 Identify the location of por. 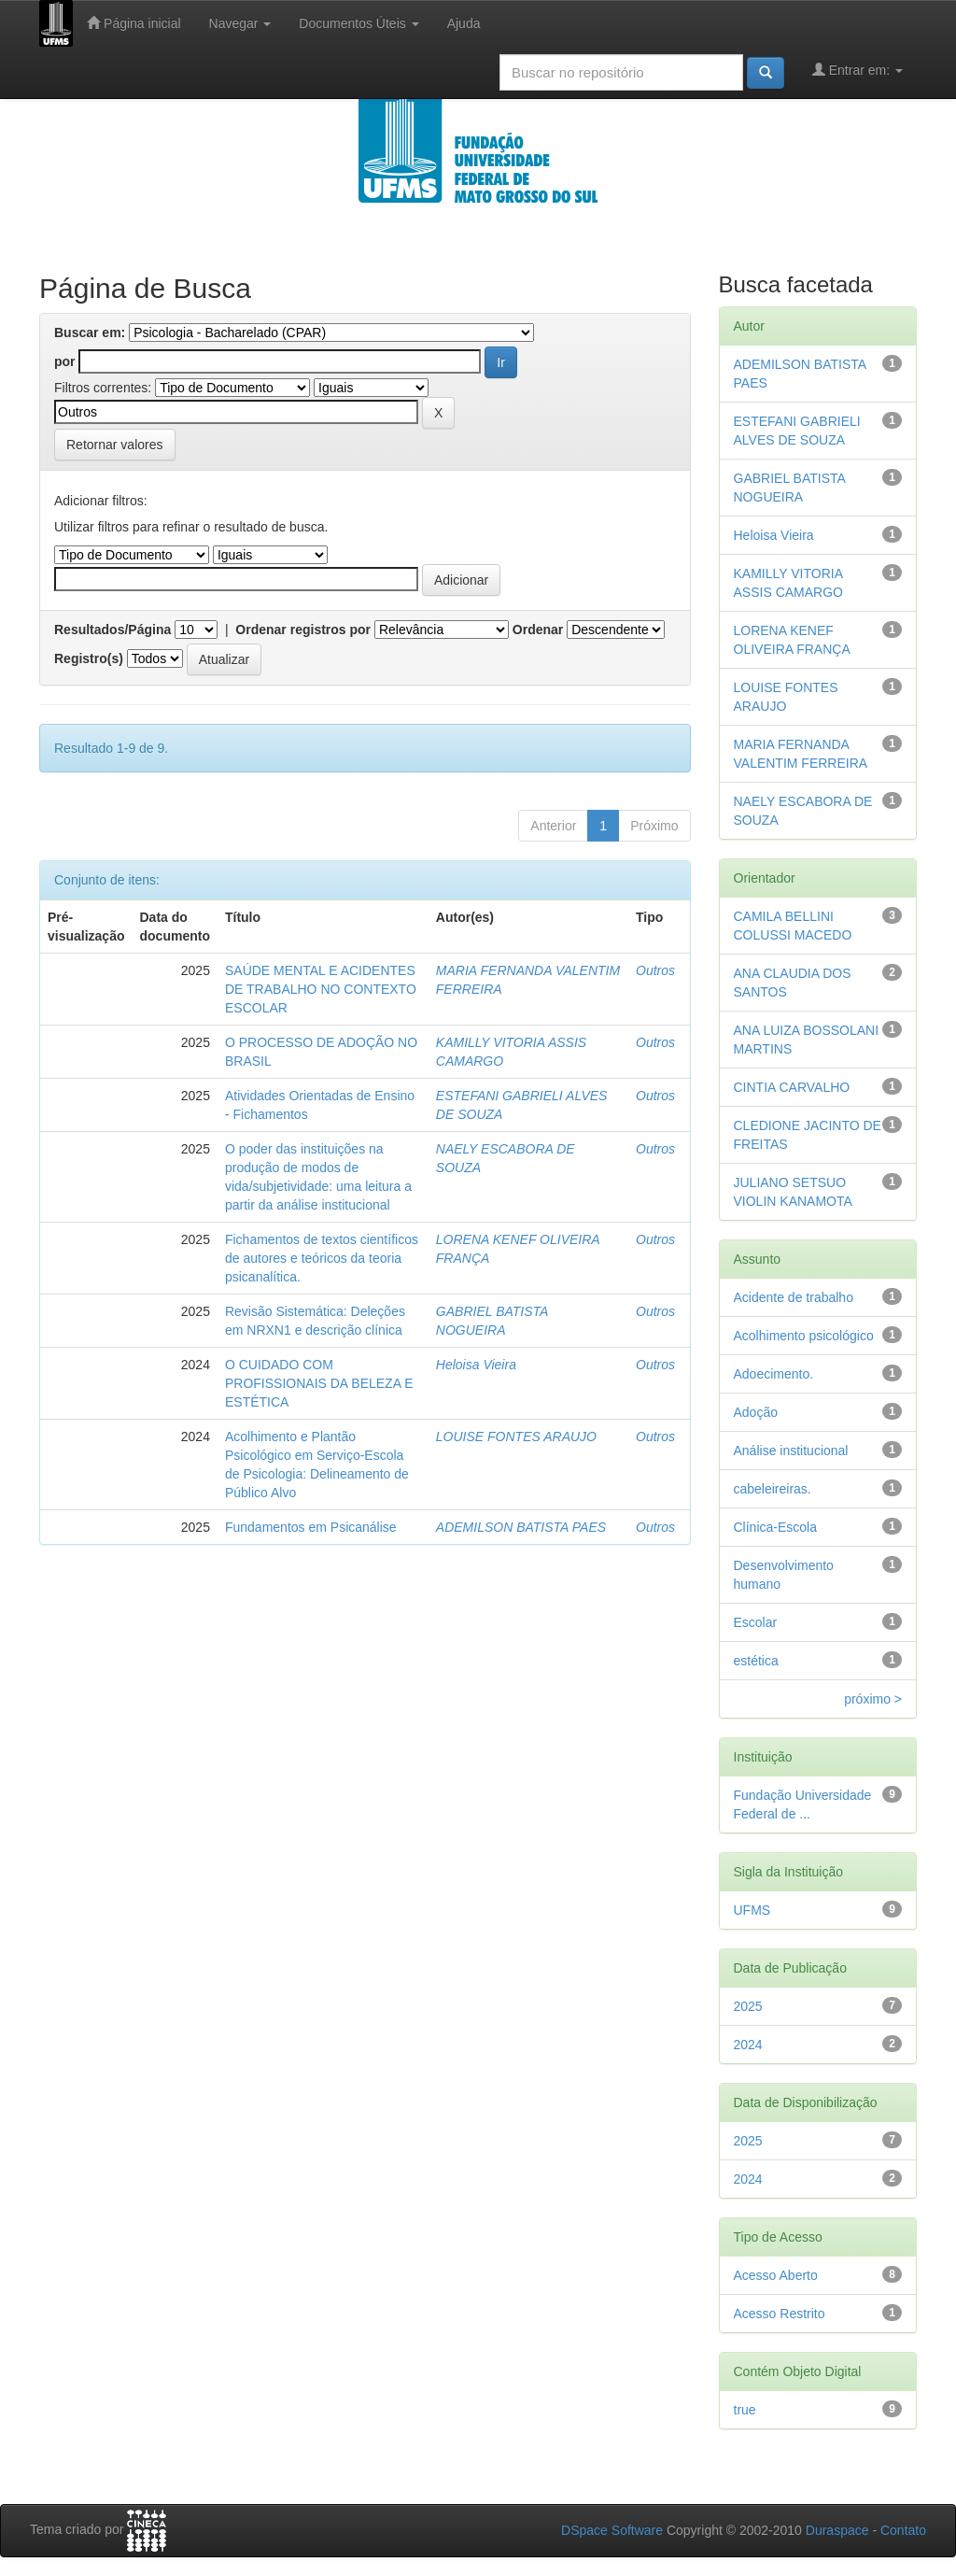
(65, 361).